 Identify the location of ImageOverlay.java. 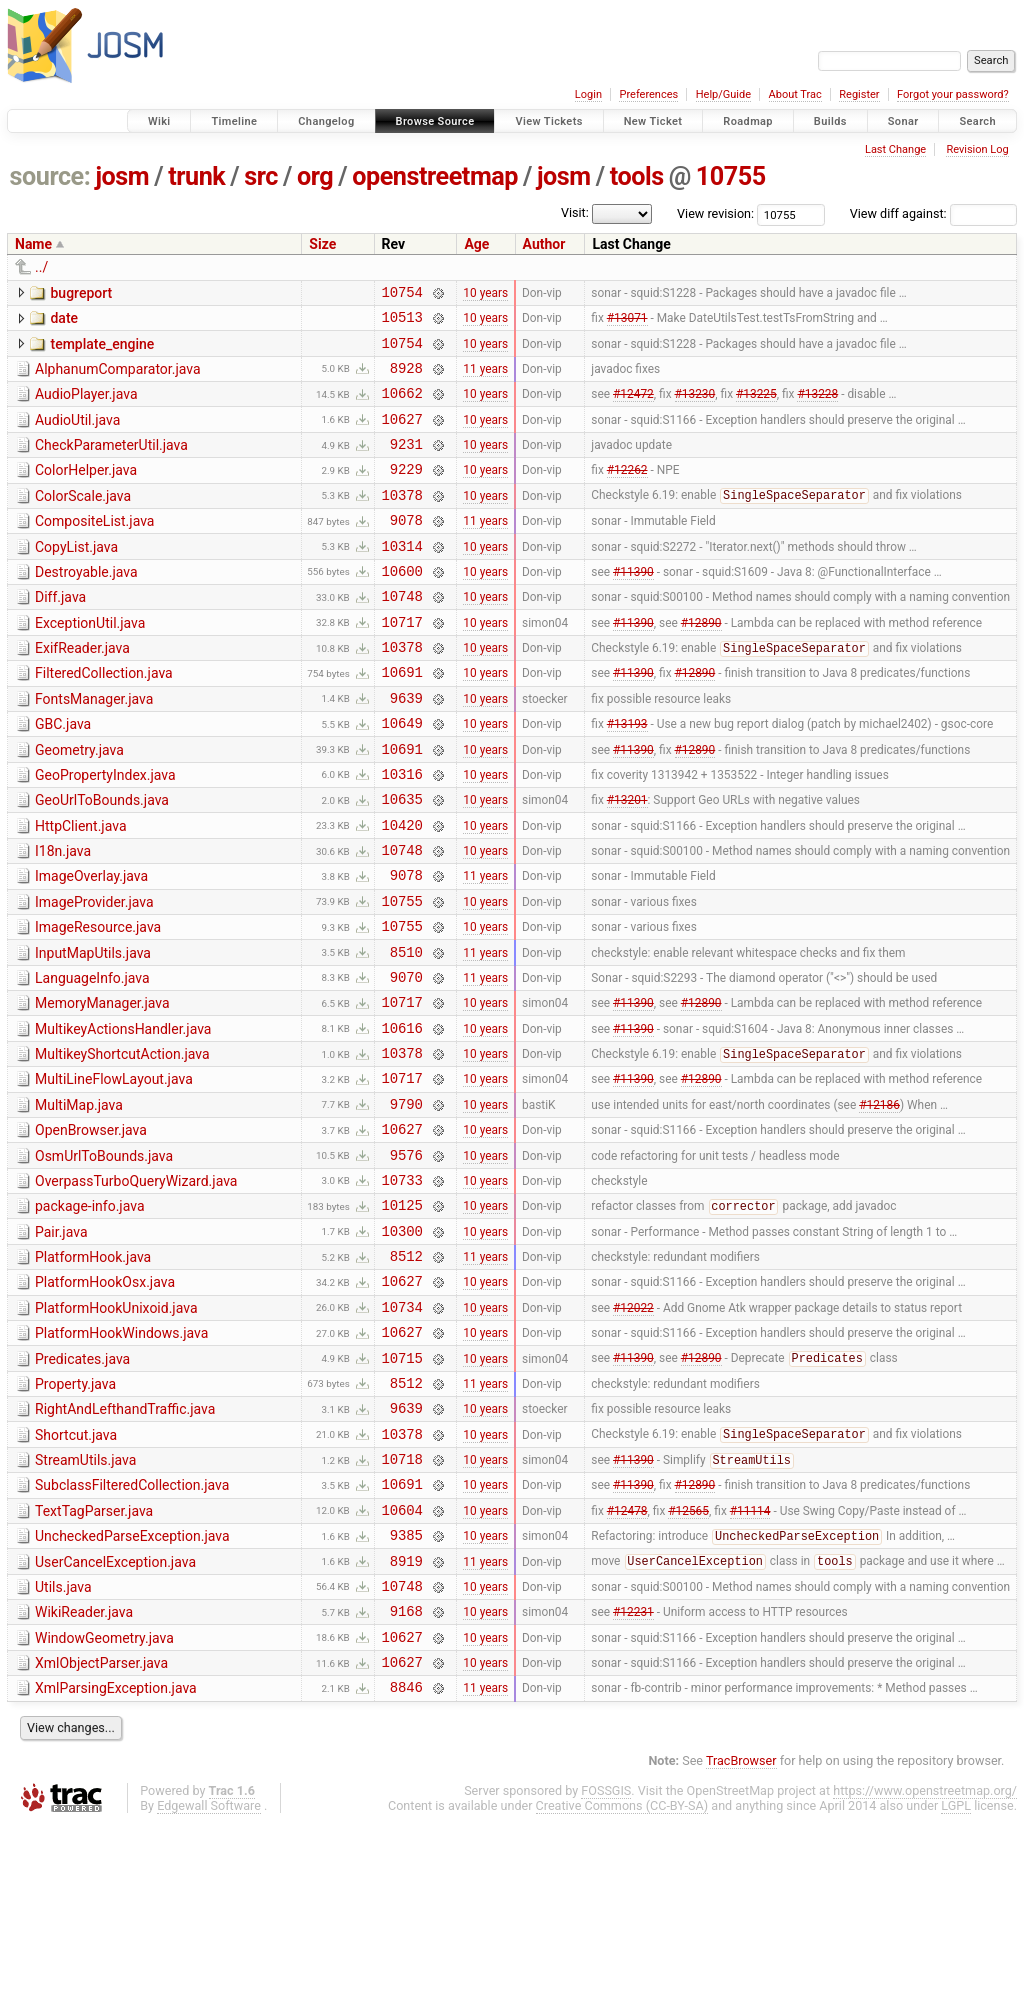
(91, 945).